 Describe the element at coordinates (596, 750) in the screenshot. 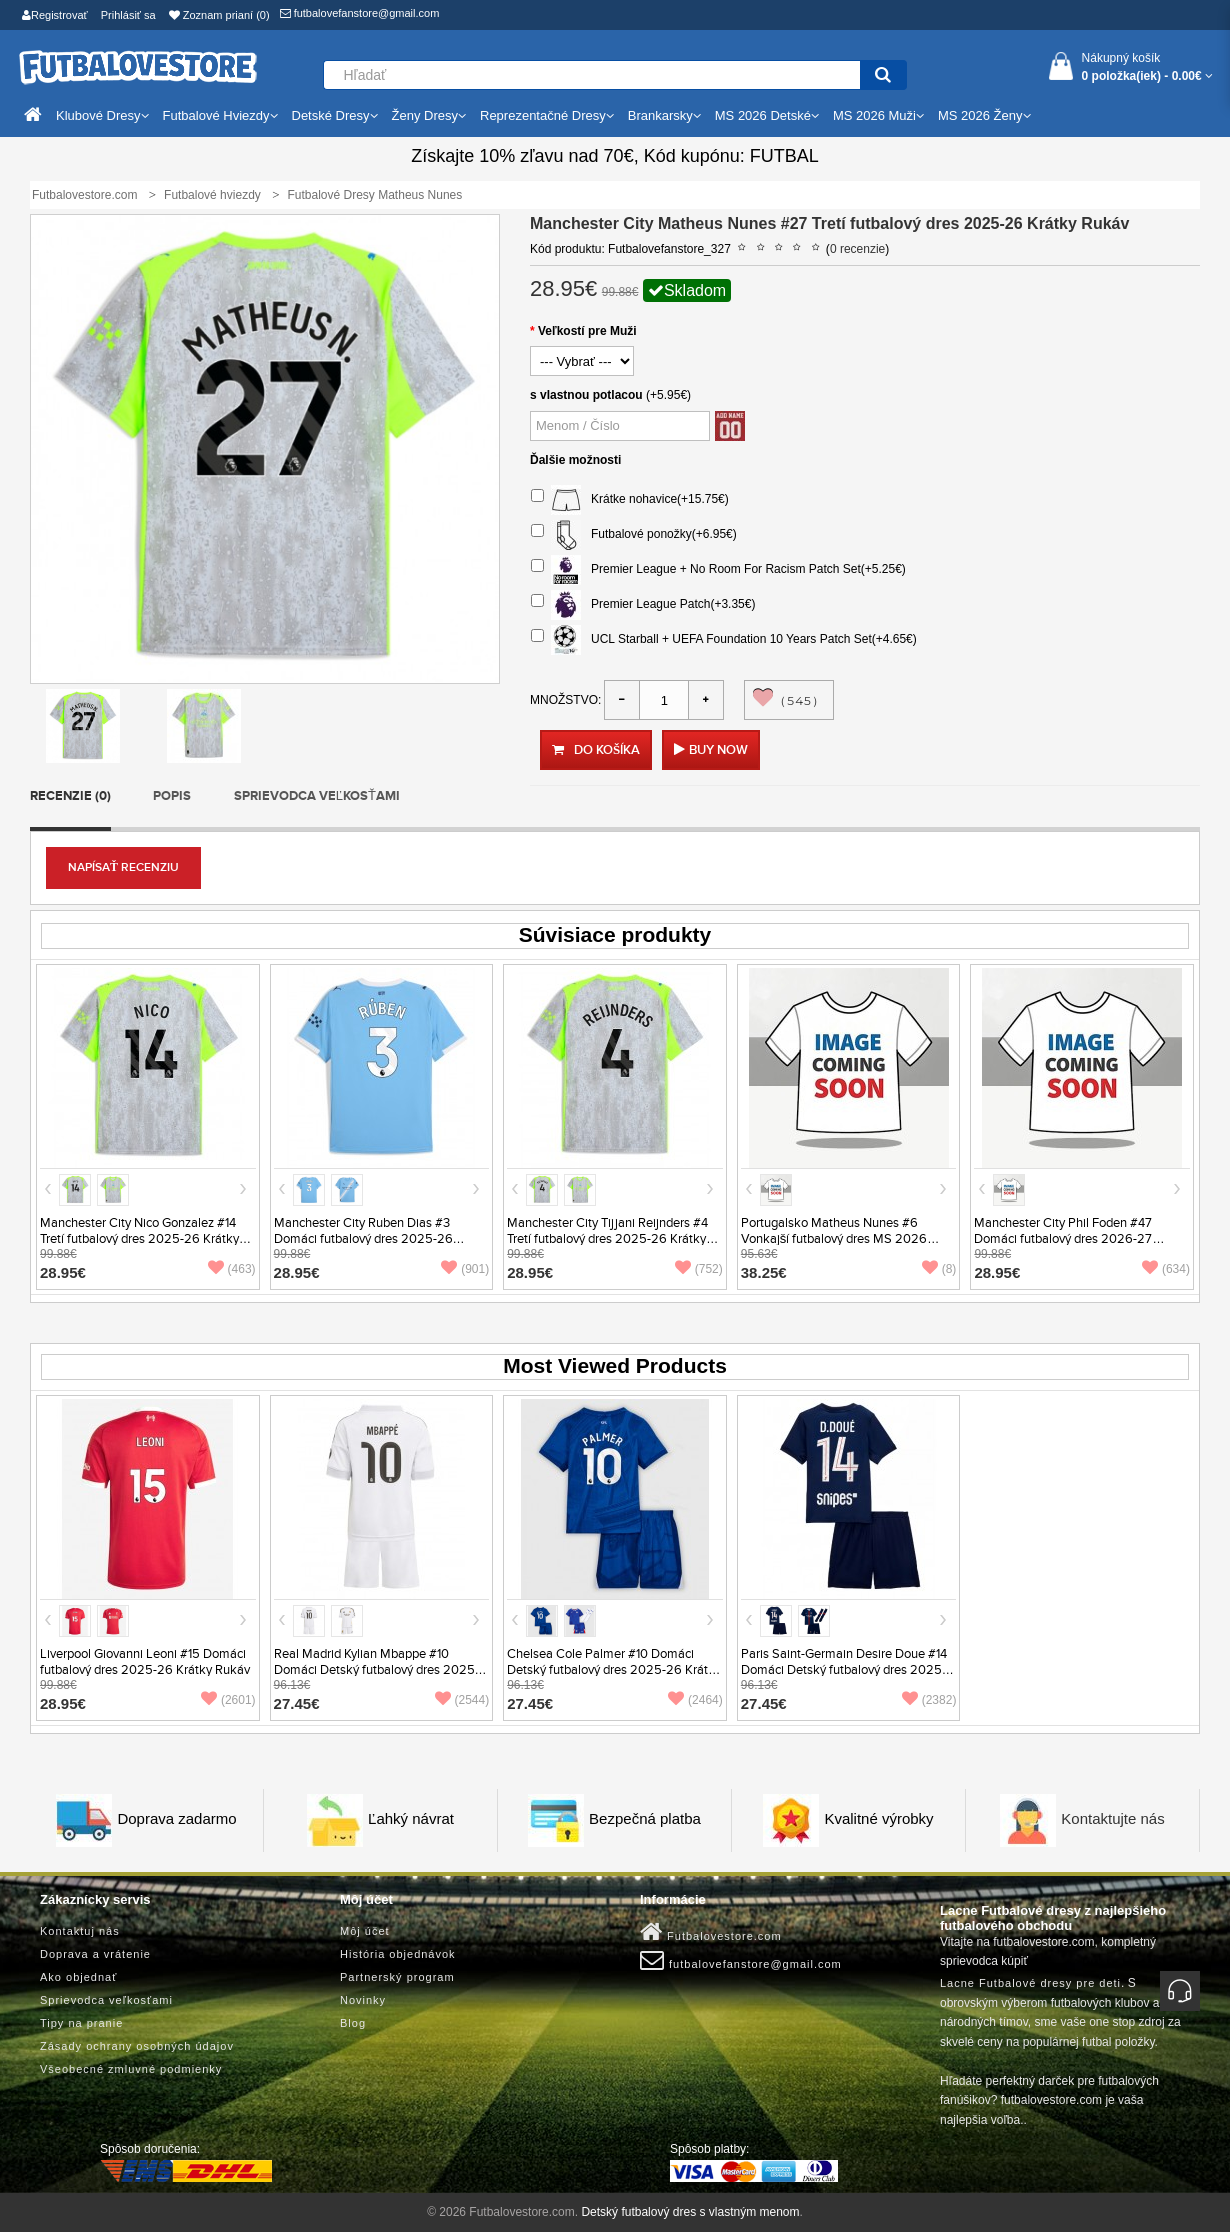

I see `Do košíka` at that location.